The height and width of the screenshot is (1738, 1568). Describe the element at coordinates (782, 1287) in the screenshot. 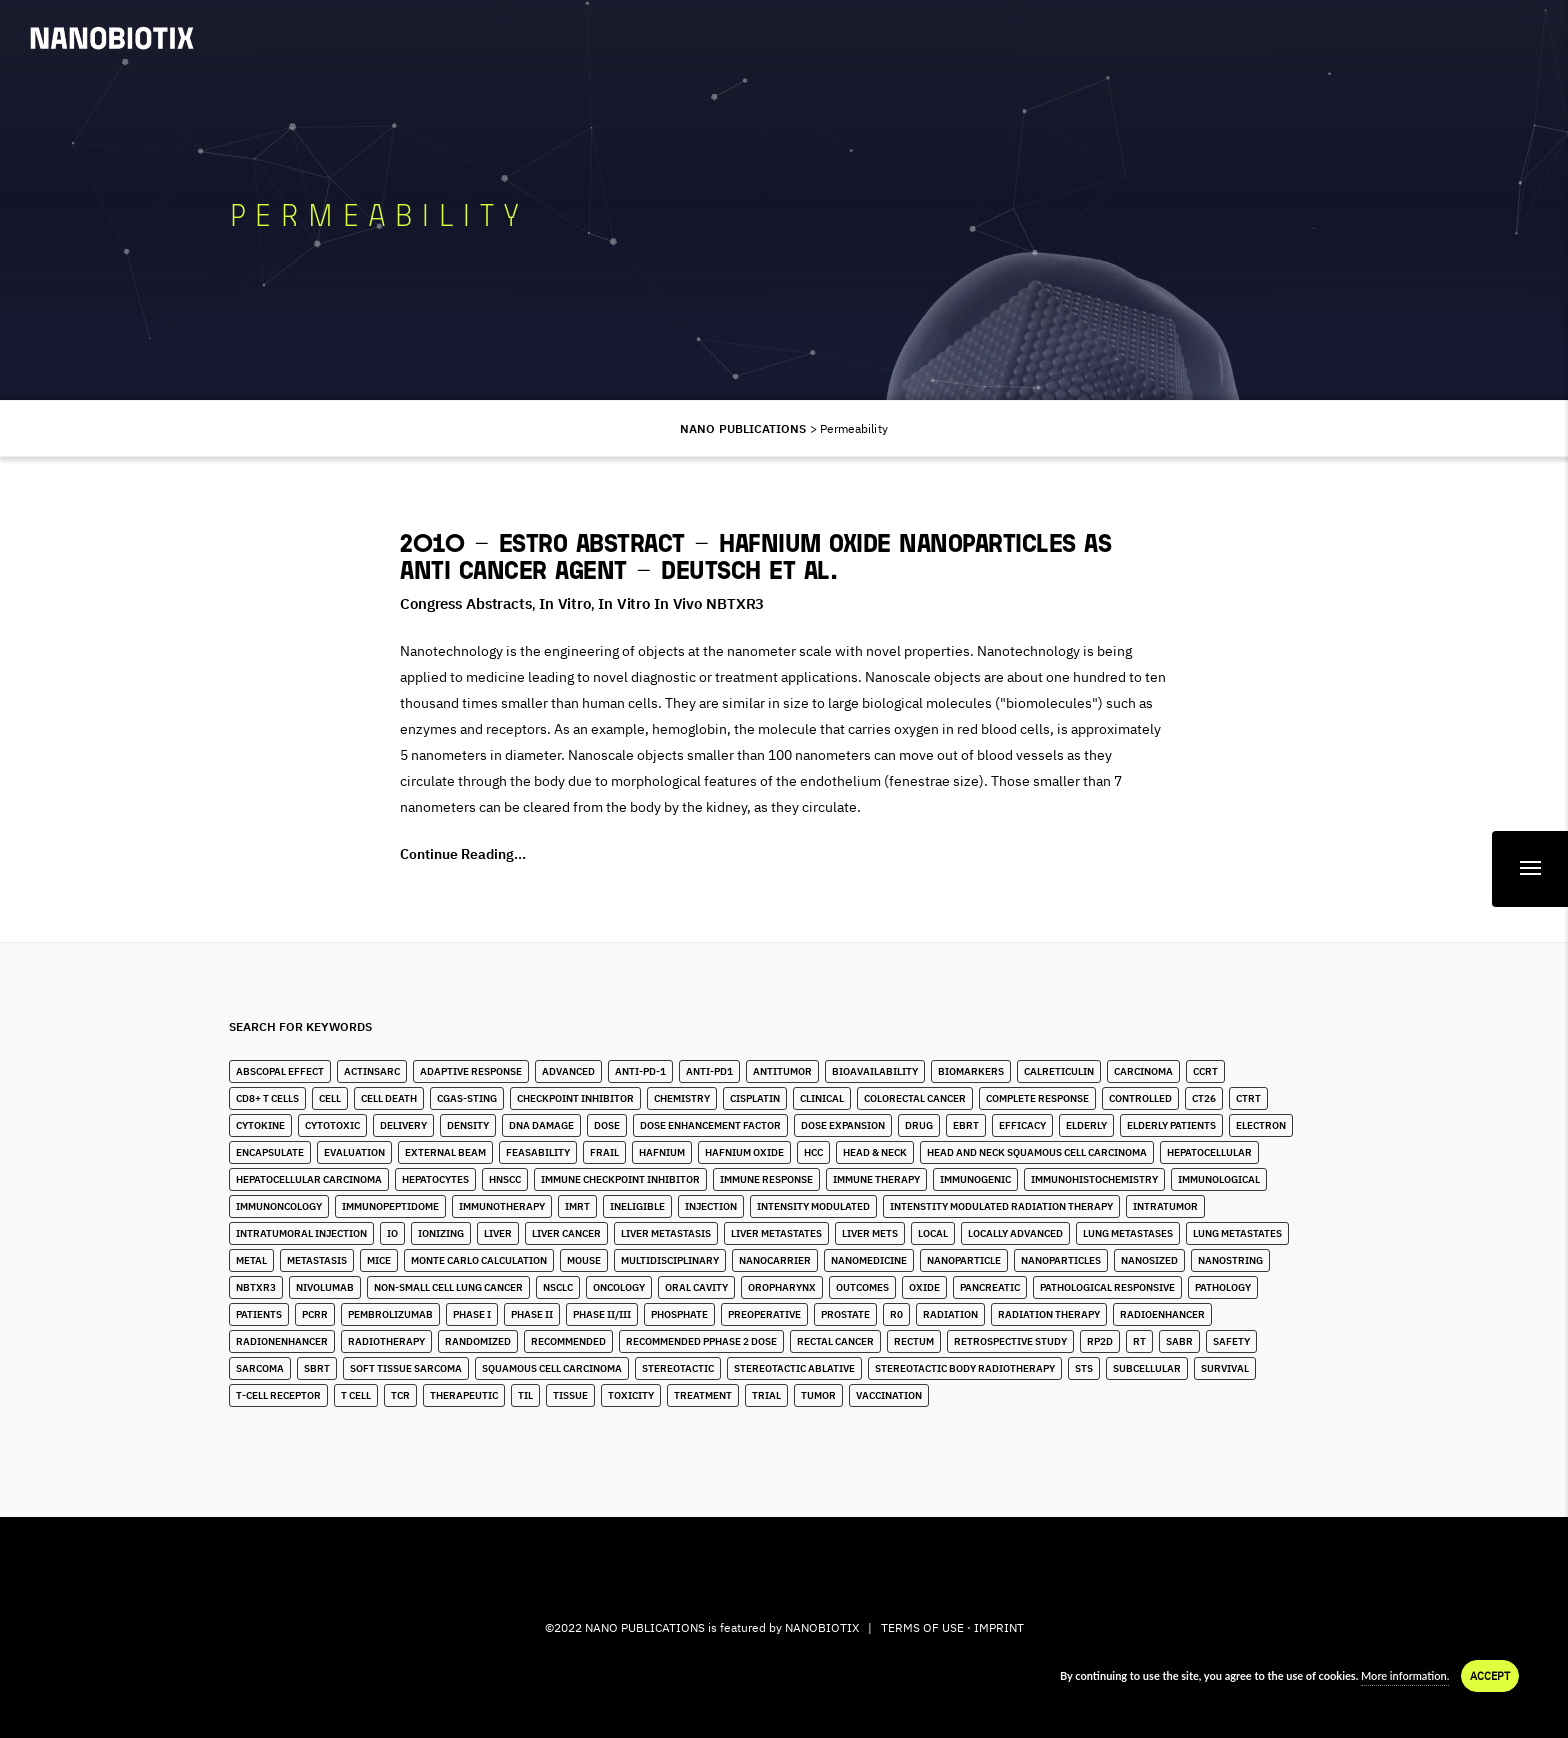

I see `Oropharynx [Oropharynx (9 items)]` at that location.